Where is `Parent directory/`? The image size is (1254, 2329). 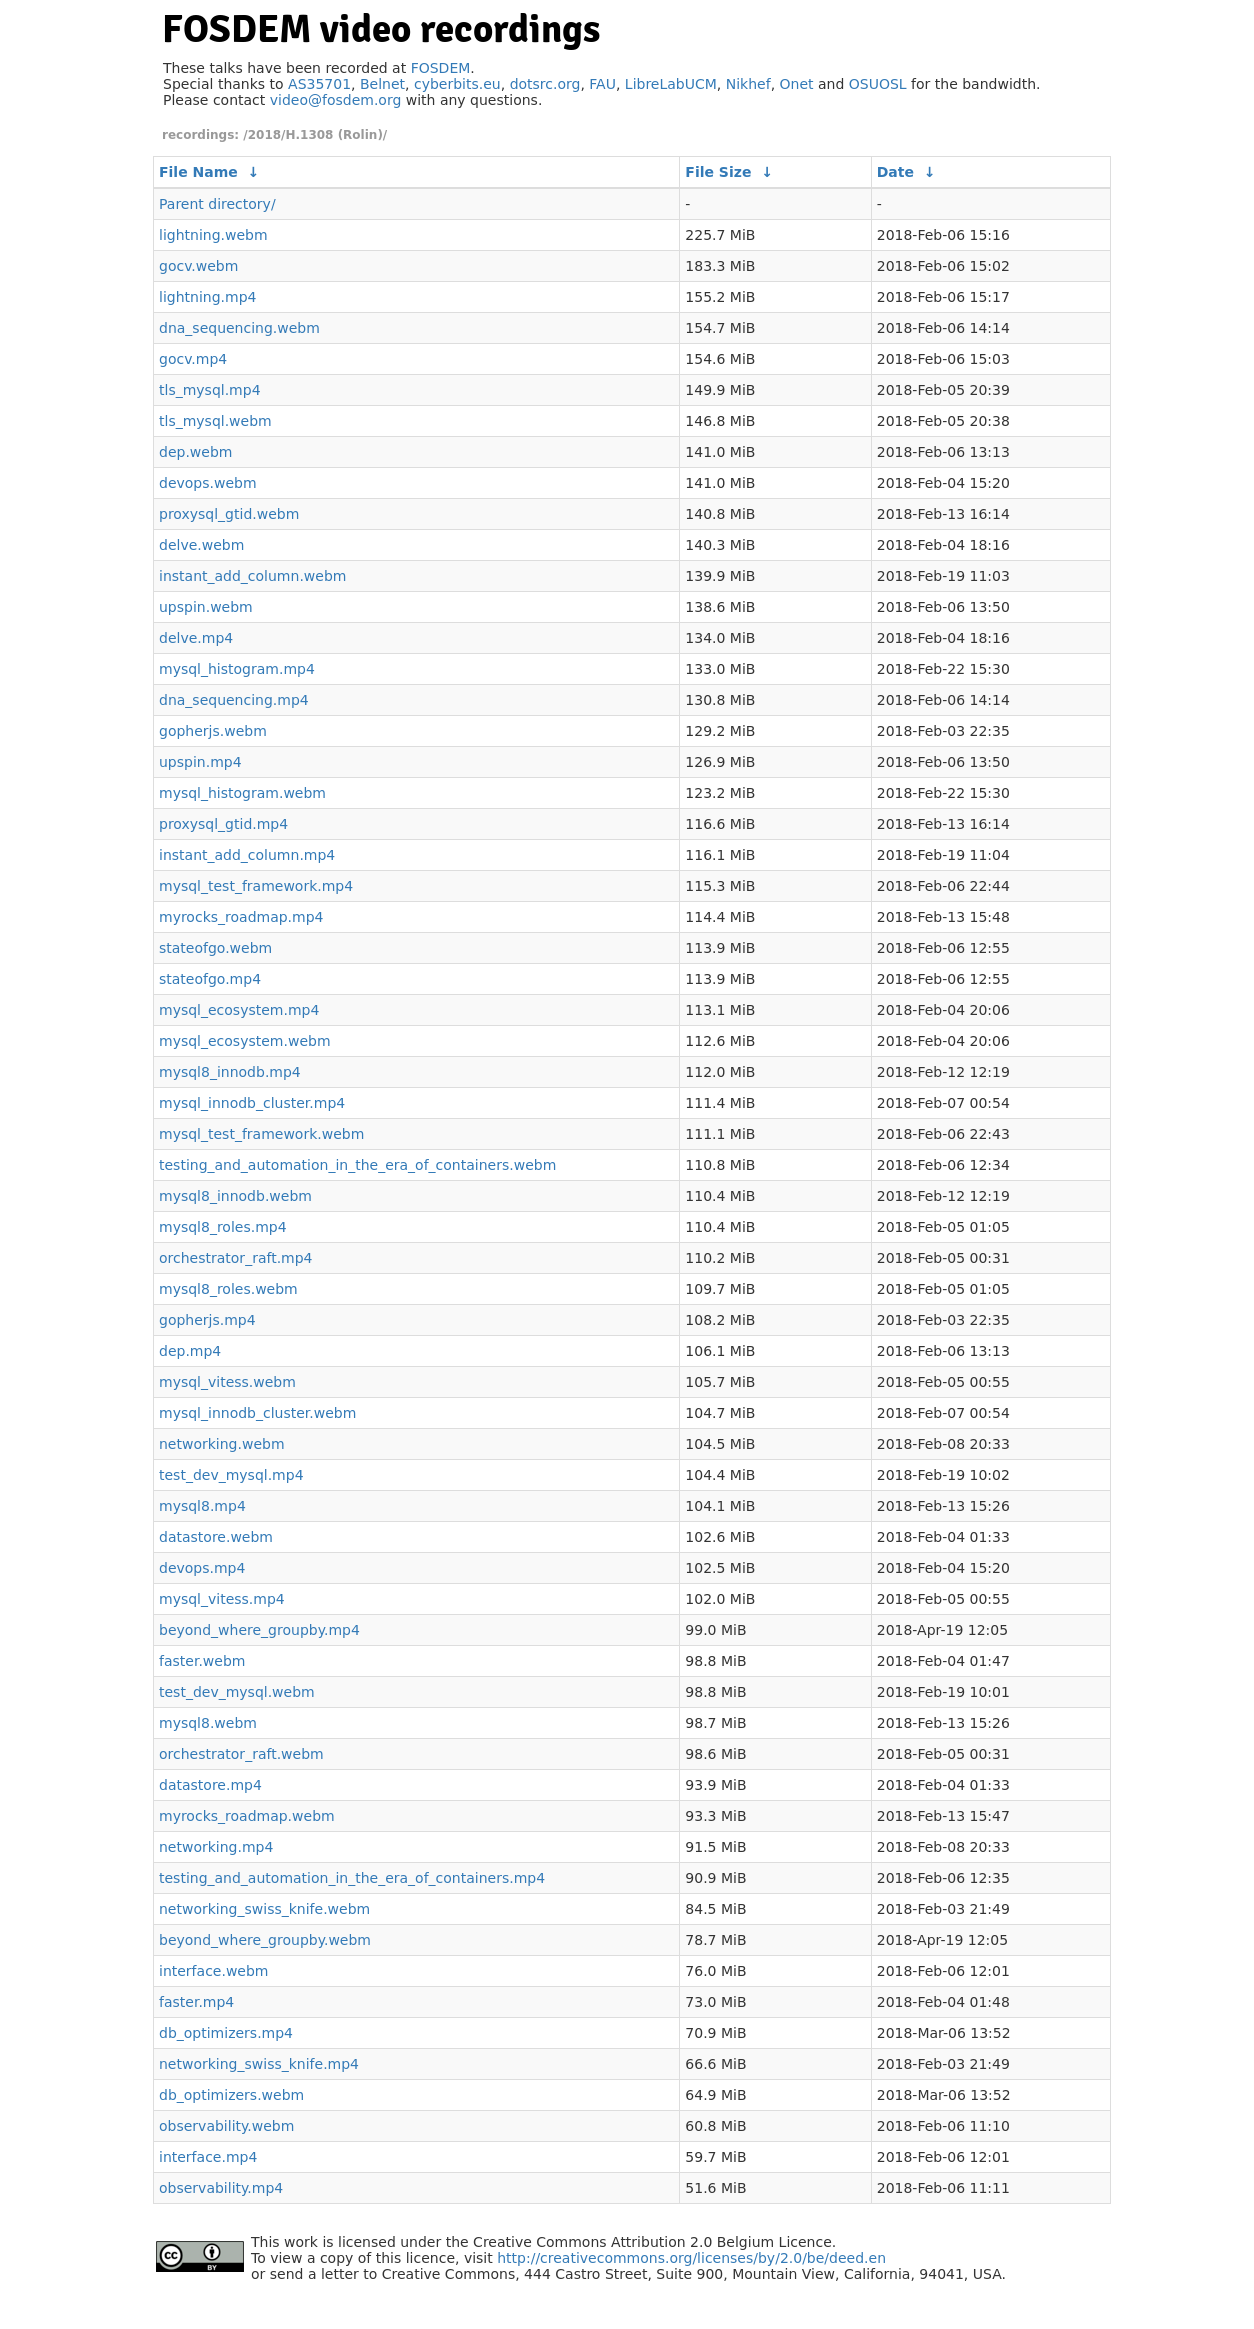
Parent directory/ is located at coordinates (217, 204).